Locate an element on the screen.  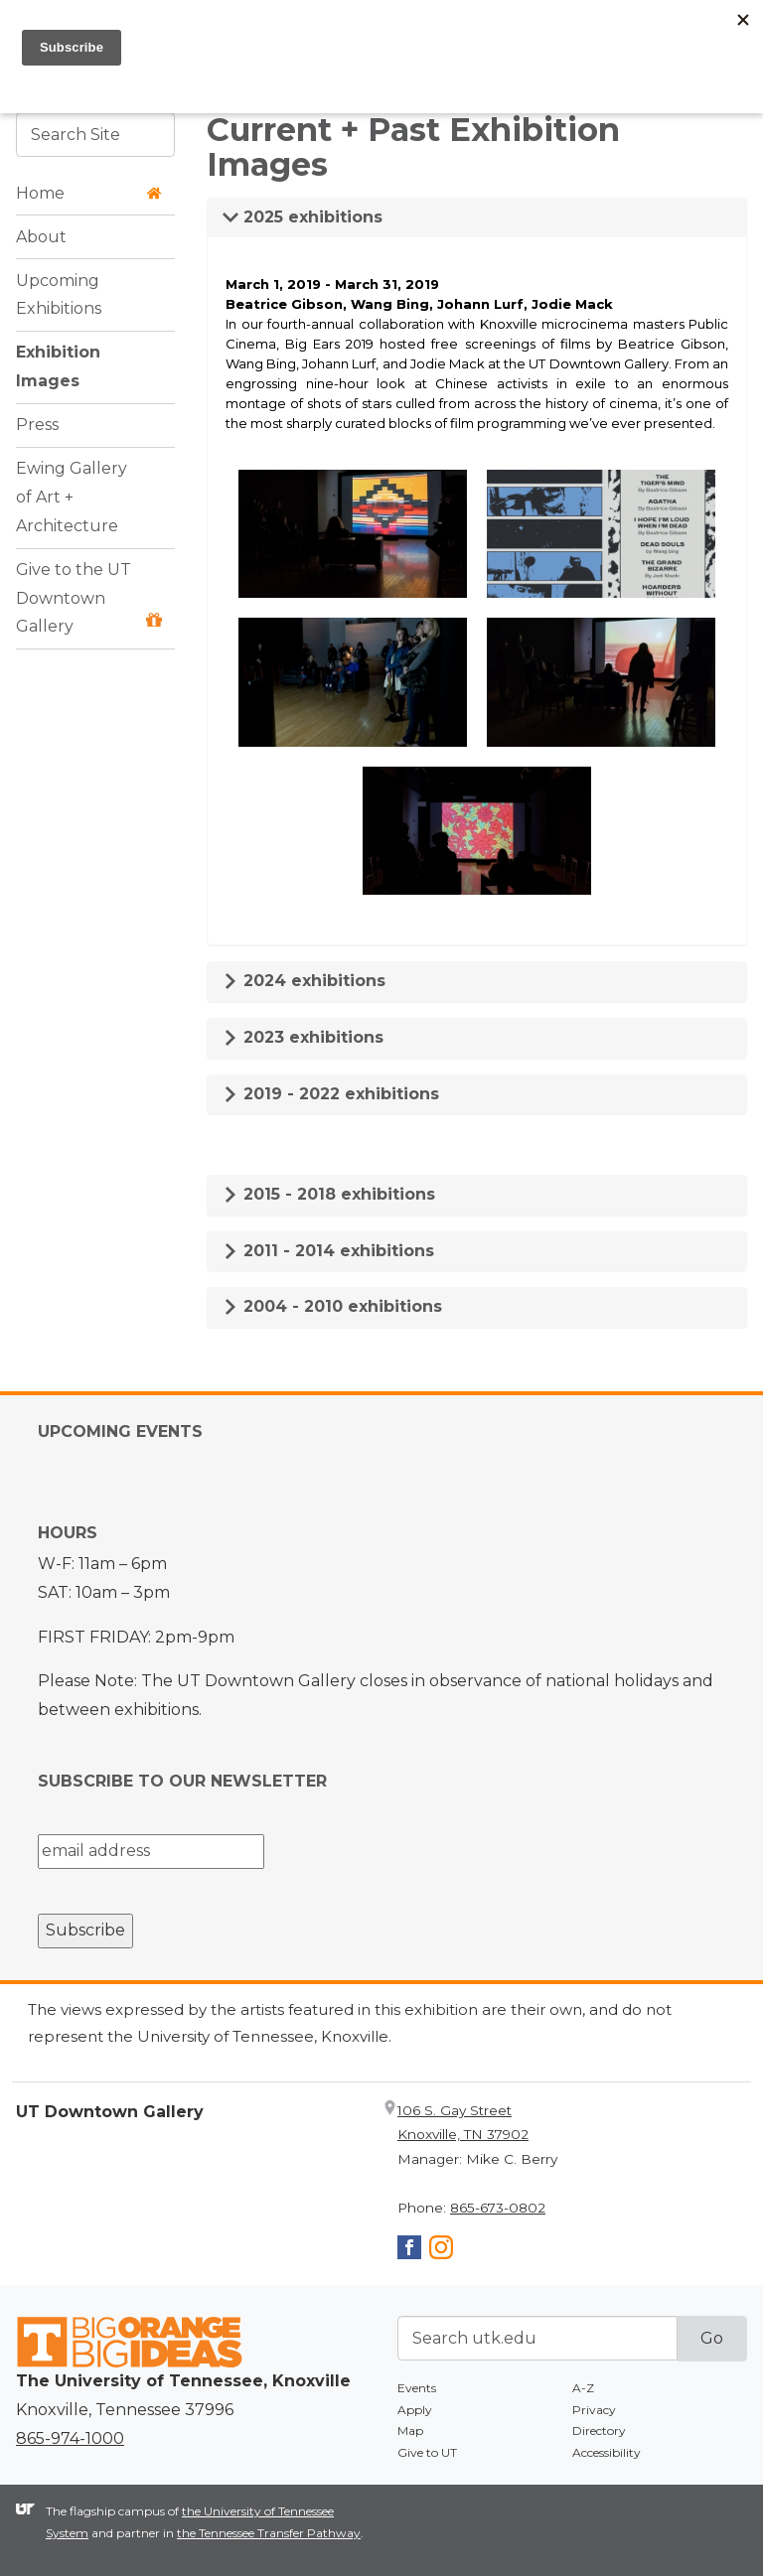
2025 exhibitions is located at coordinates (302, 217).